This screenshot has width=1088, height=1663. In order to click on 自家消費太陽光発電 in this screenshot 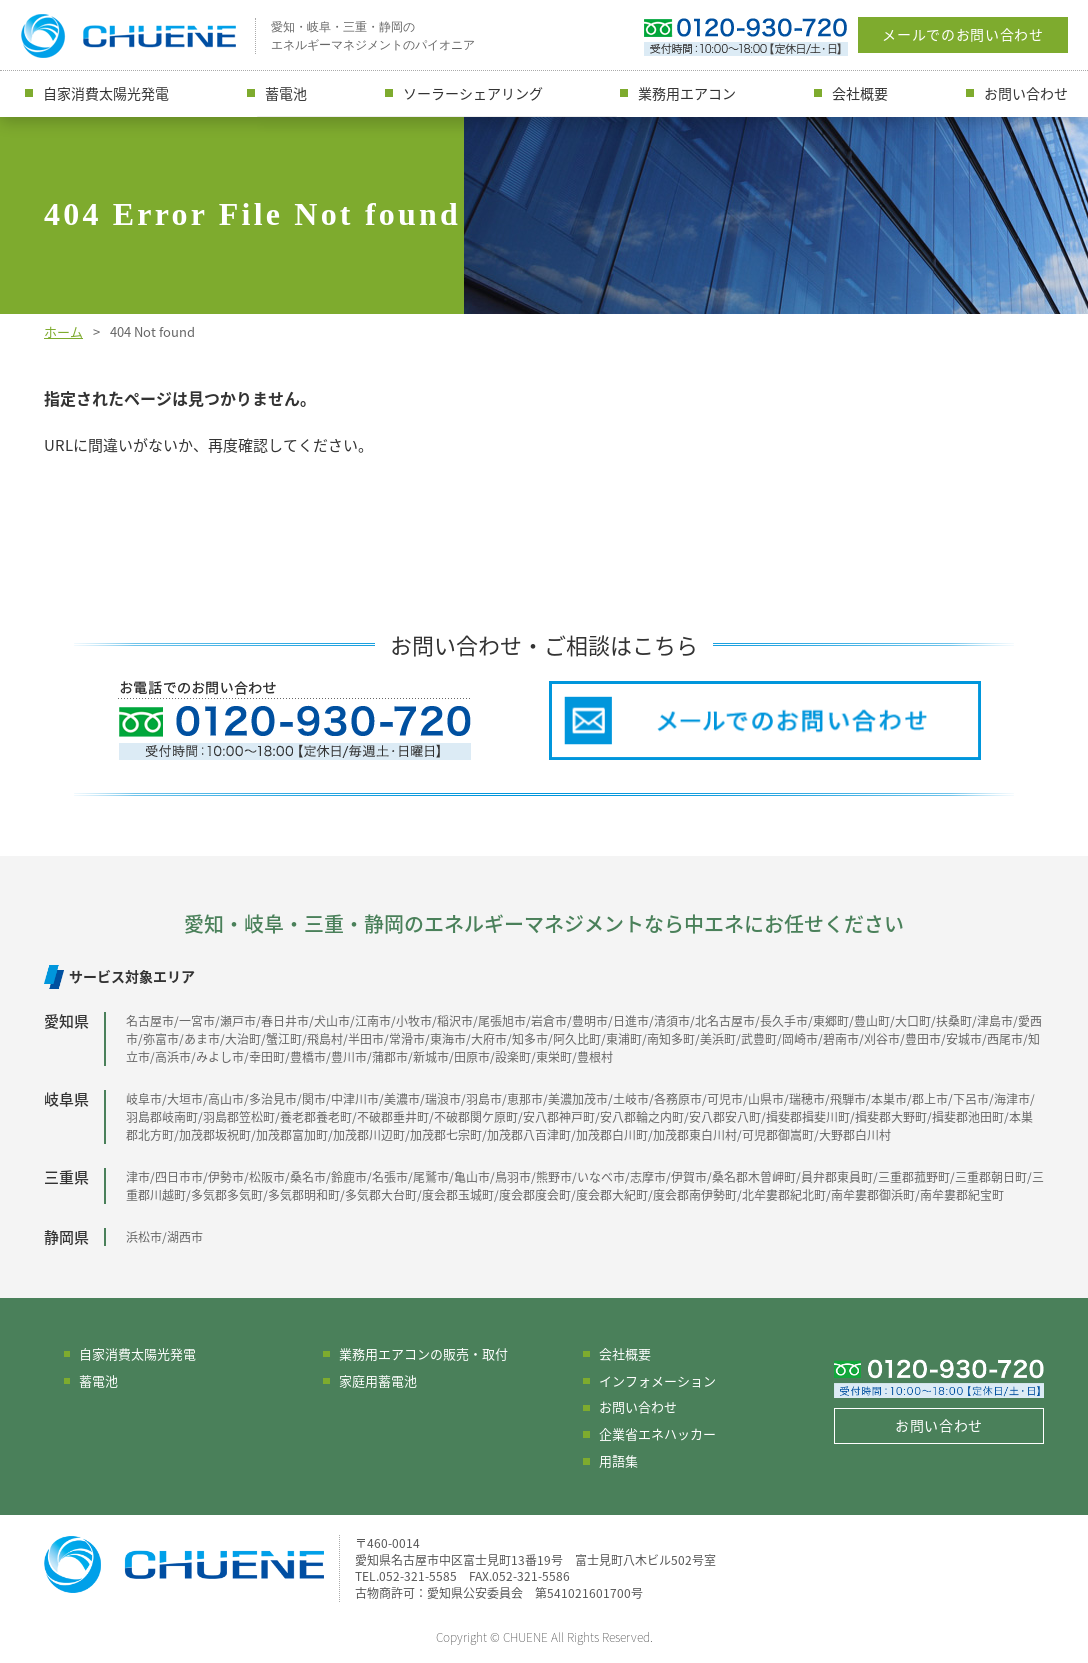, I will do `click(106, 93)`.